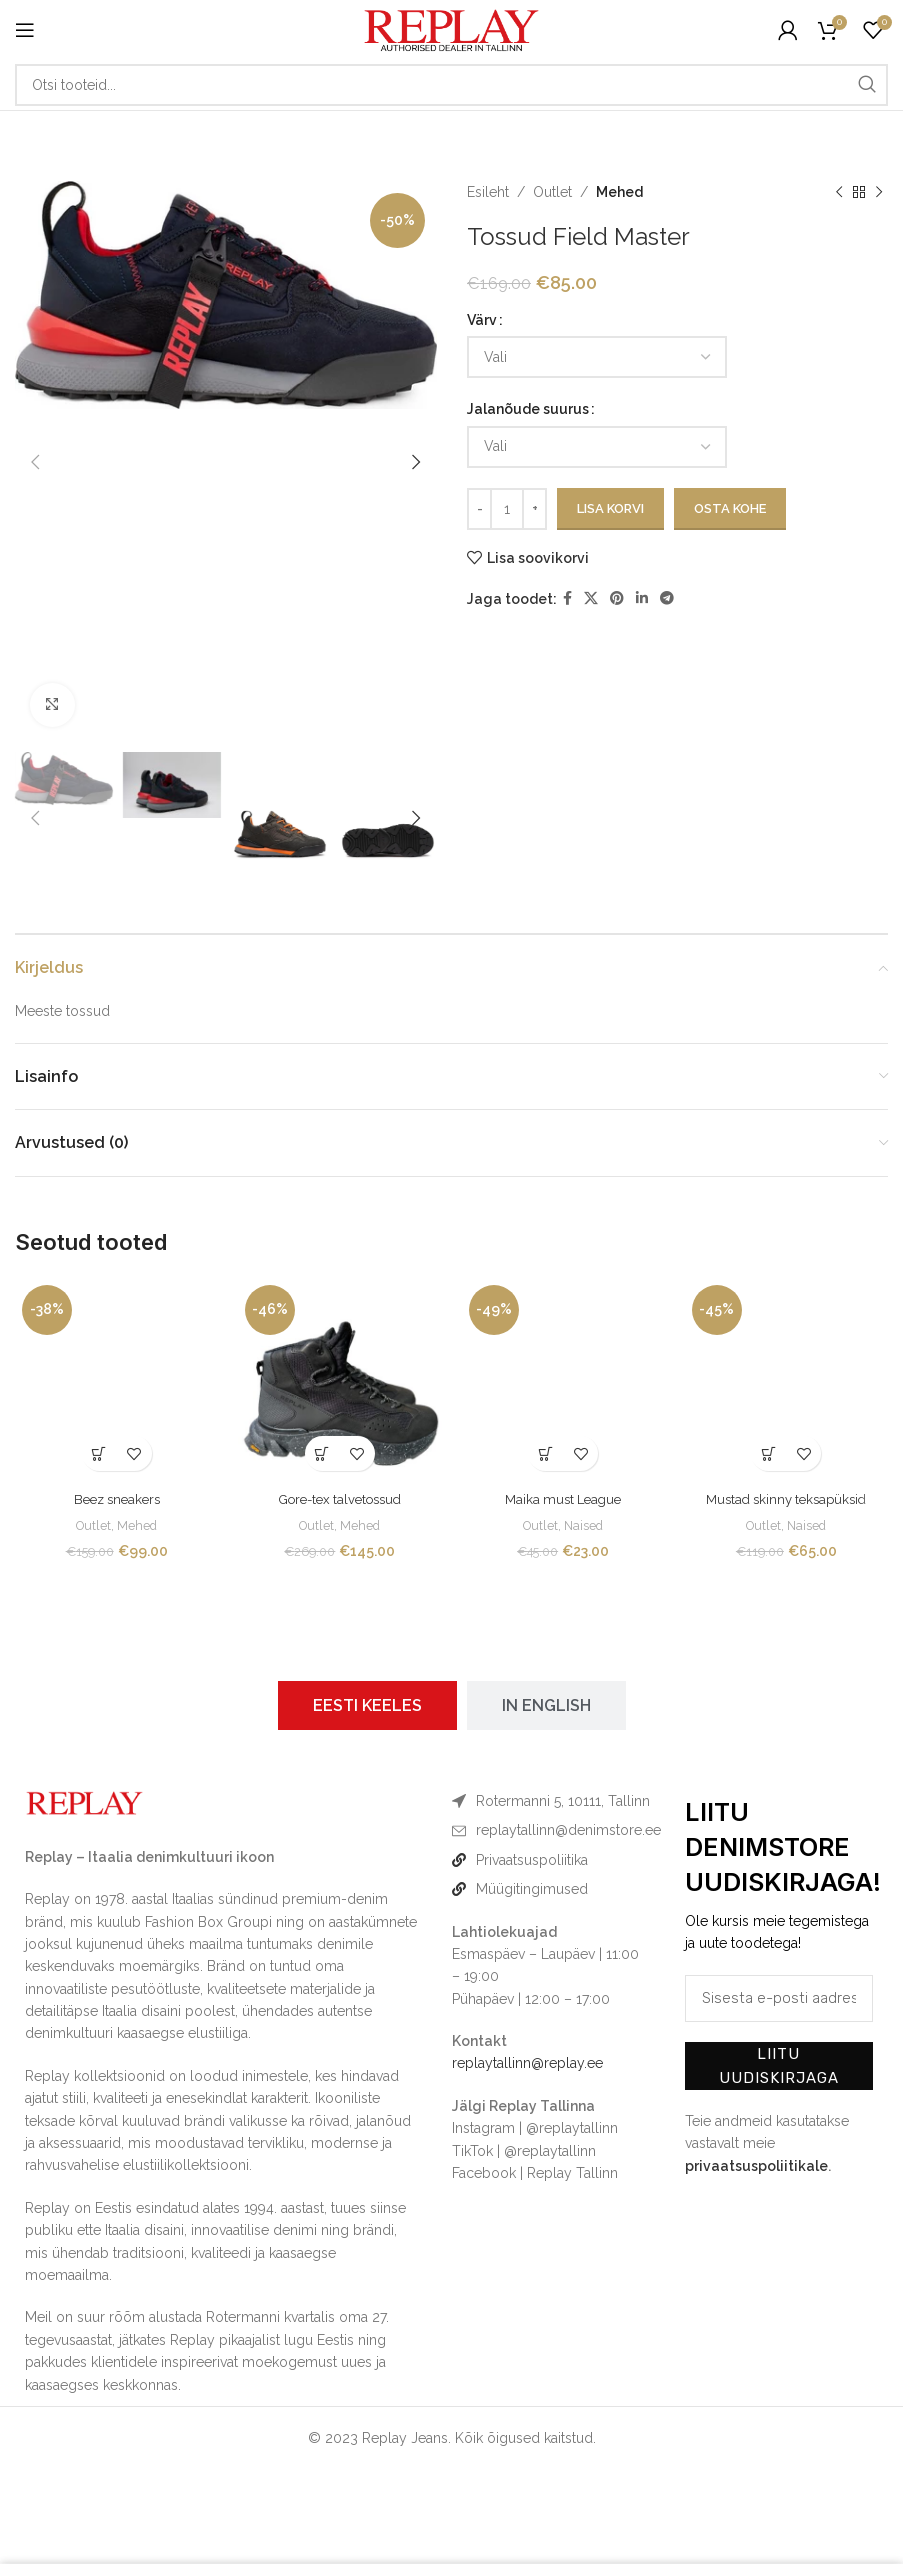  I want to click on [Toote kogus], so click(507, 509).